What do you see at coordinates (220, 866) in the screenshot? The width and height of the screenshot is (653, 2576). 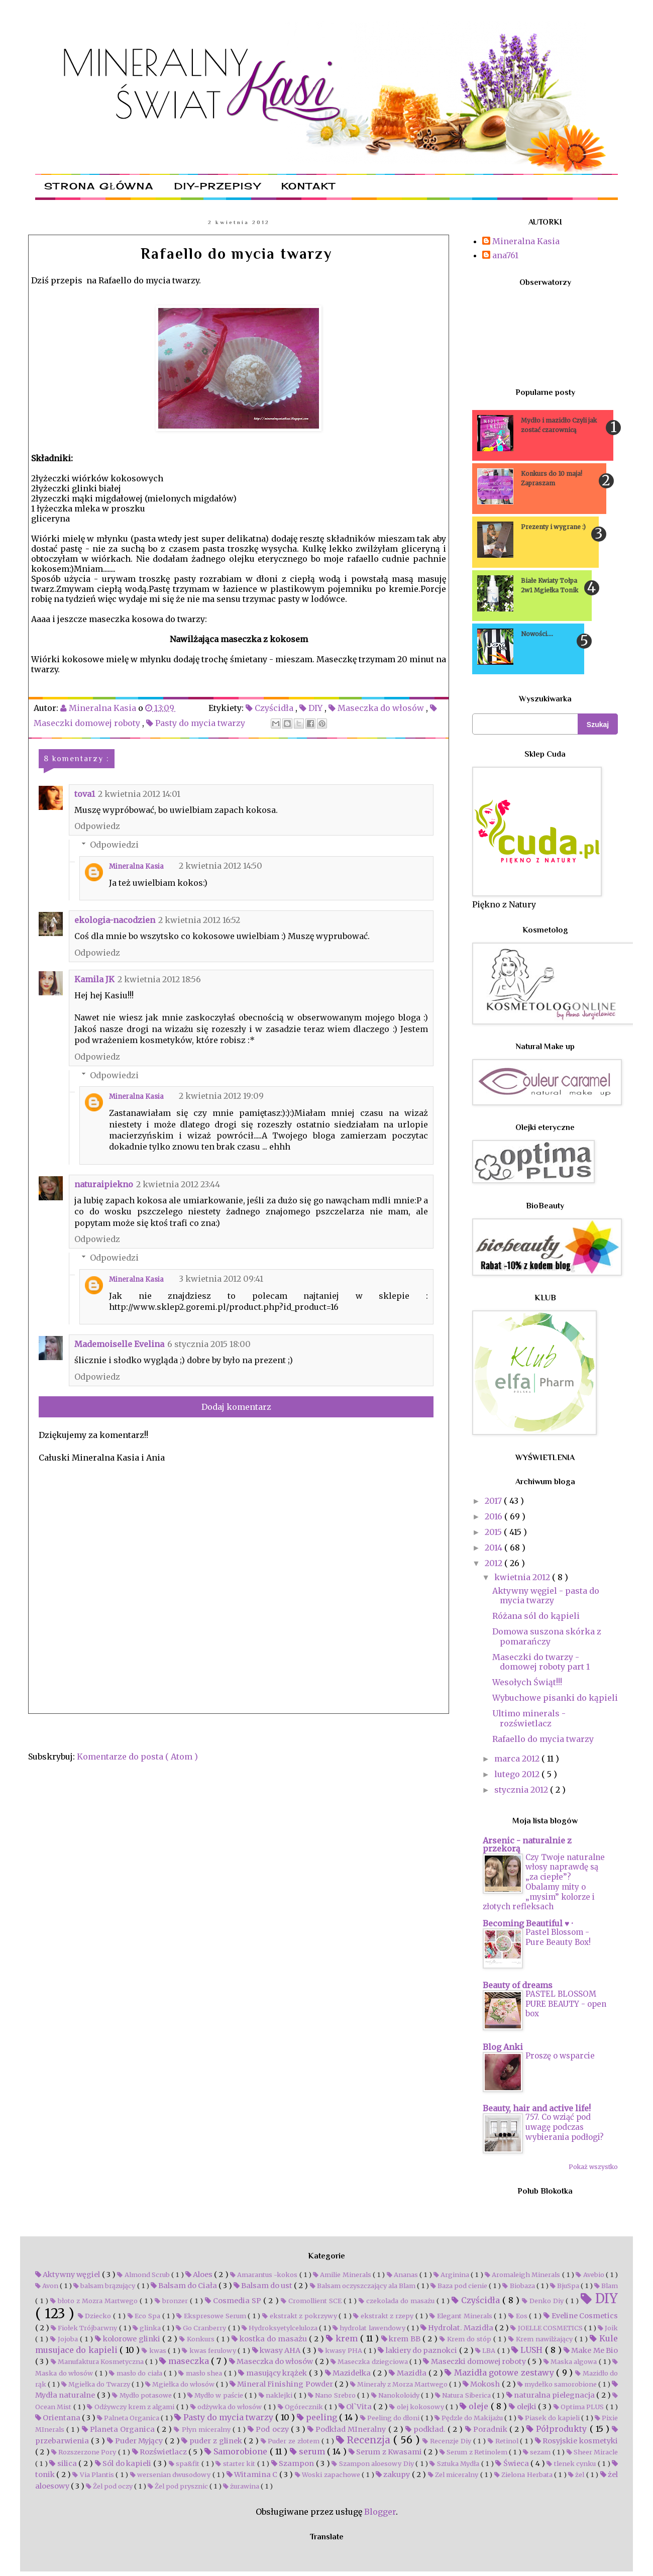 I see `2 kwietnia 2012 14:50` at bounding box center [220, 866].